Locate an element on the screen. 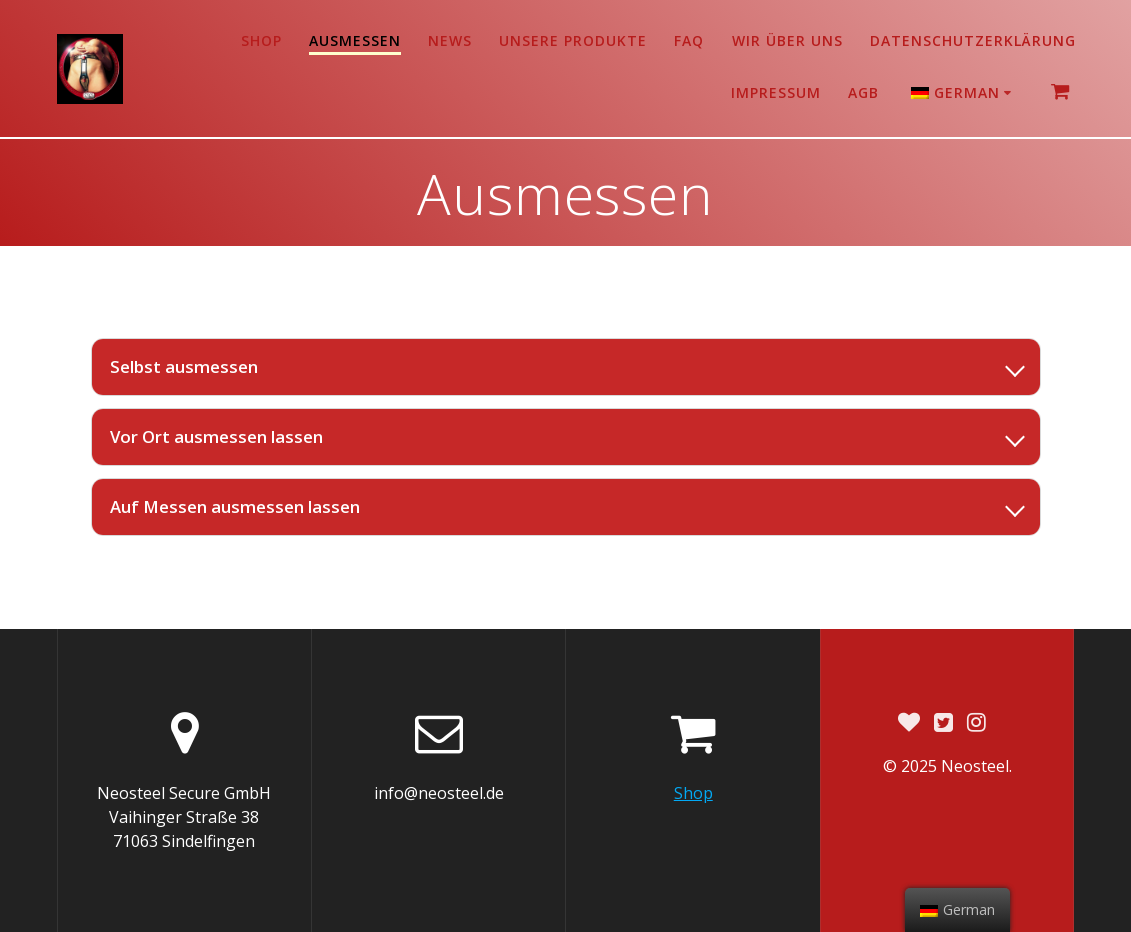  Vor Ort ausmessen lassen is located at coordinates (216, 436).